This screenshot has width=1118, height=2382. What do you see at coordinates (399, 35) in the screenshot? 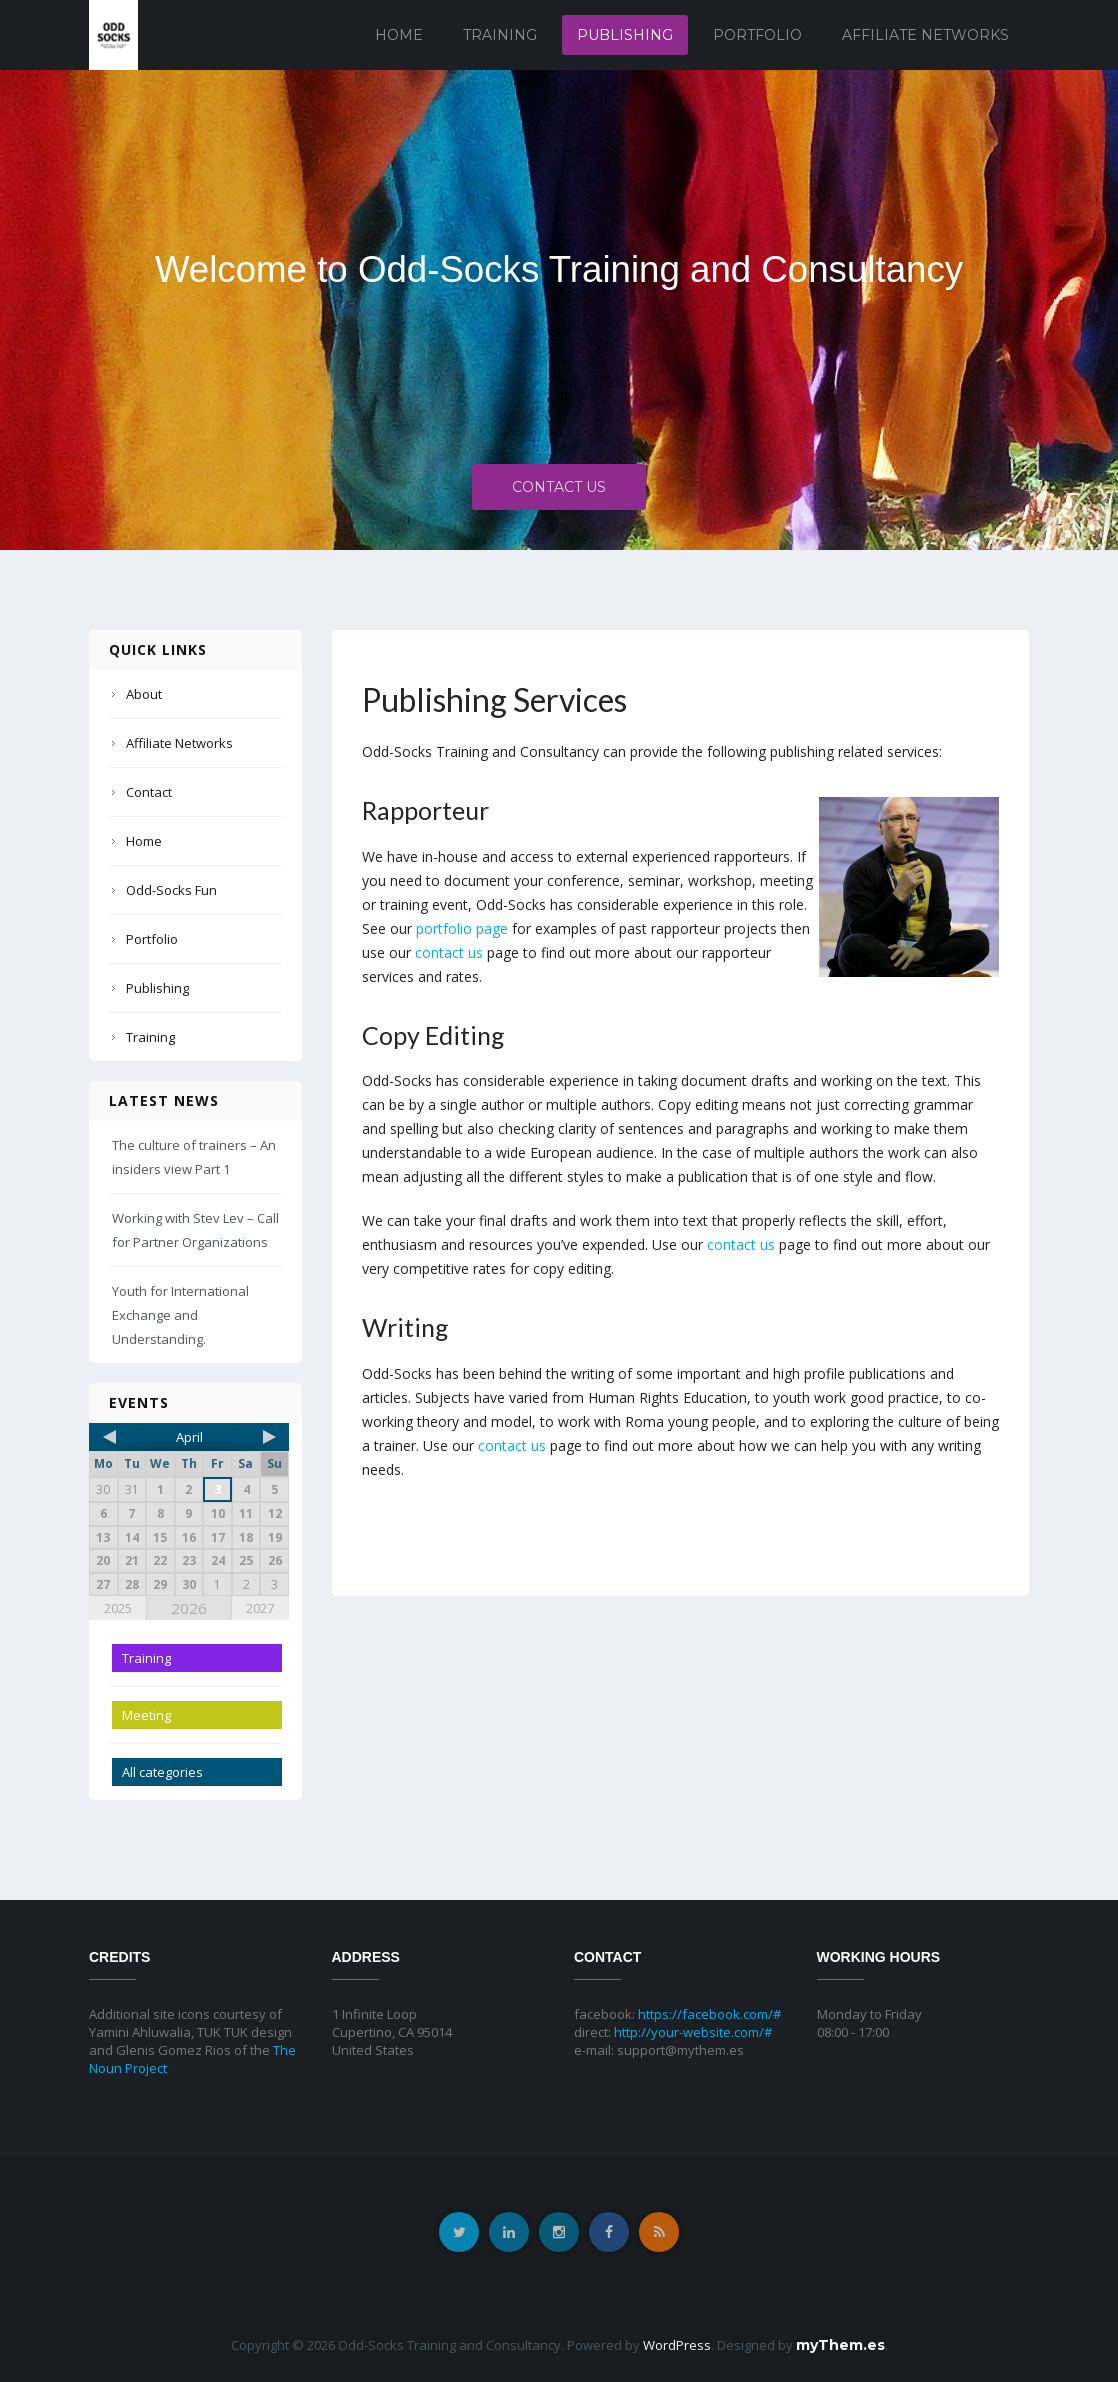
I see `Home` at bounding box center [399, 35].